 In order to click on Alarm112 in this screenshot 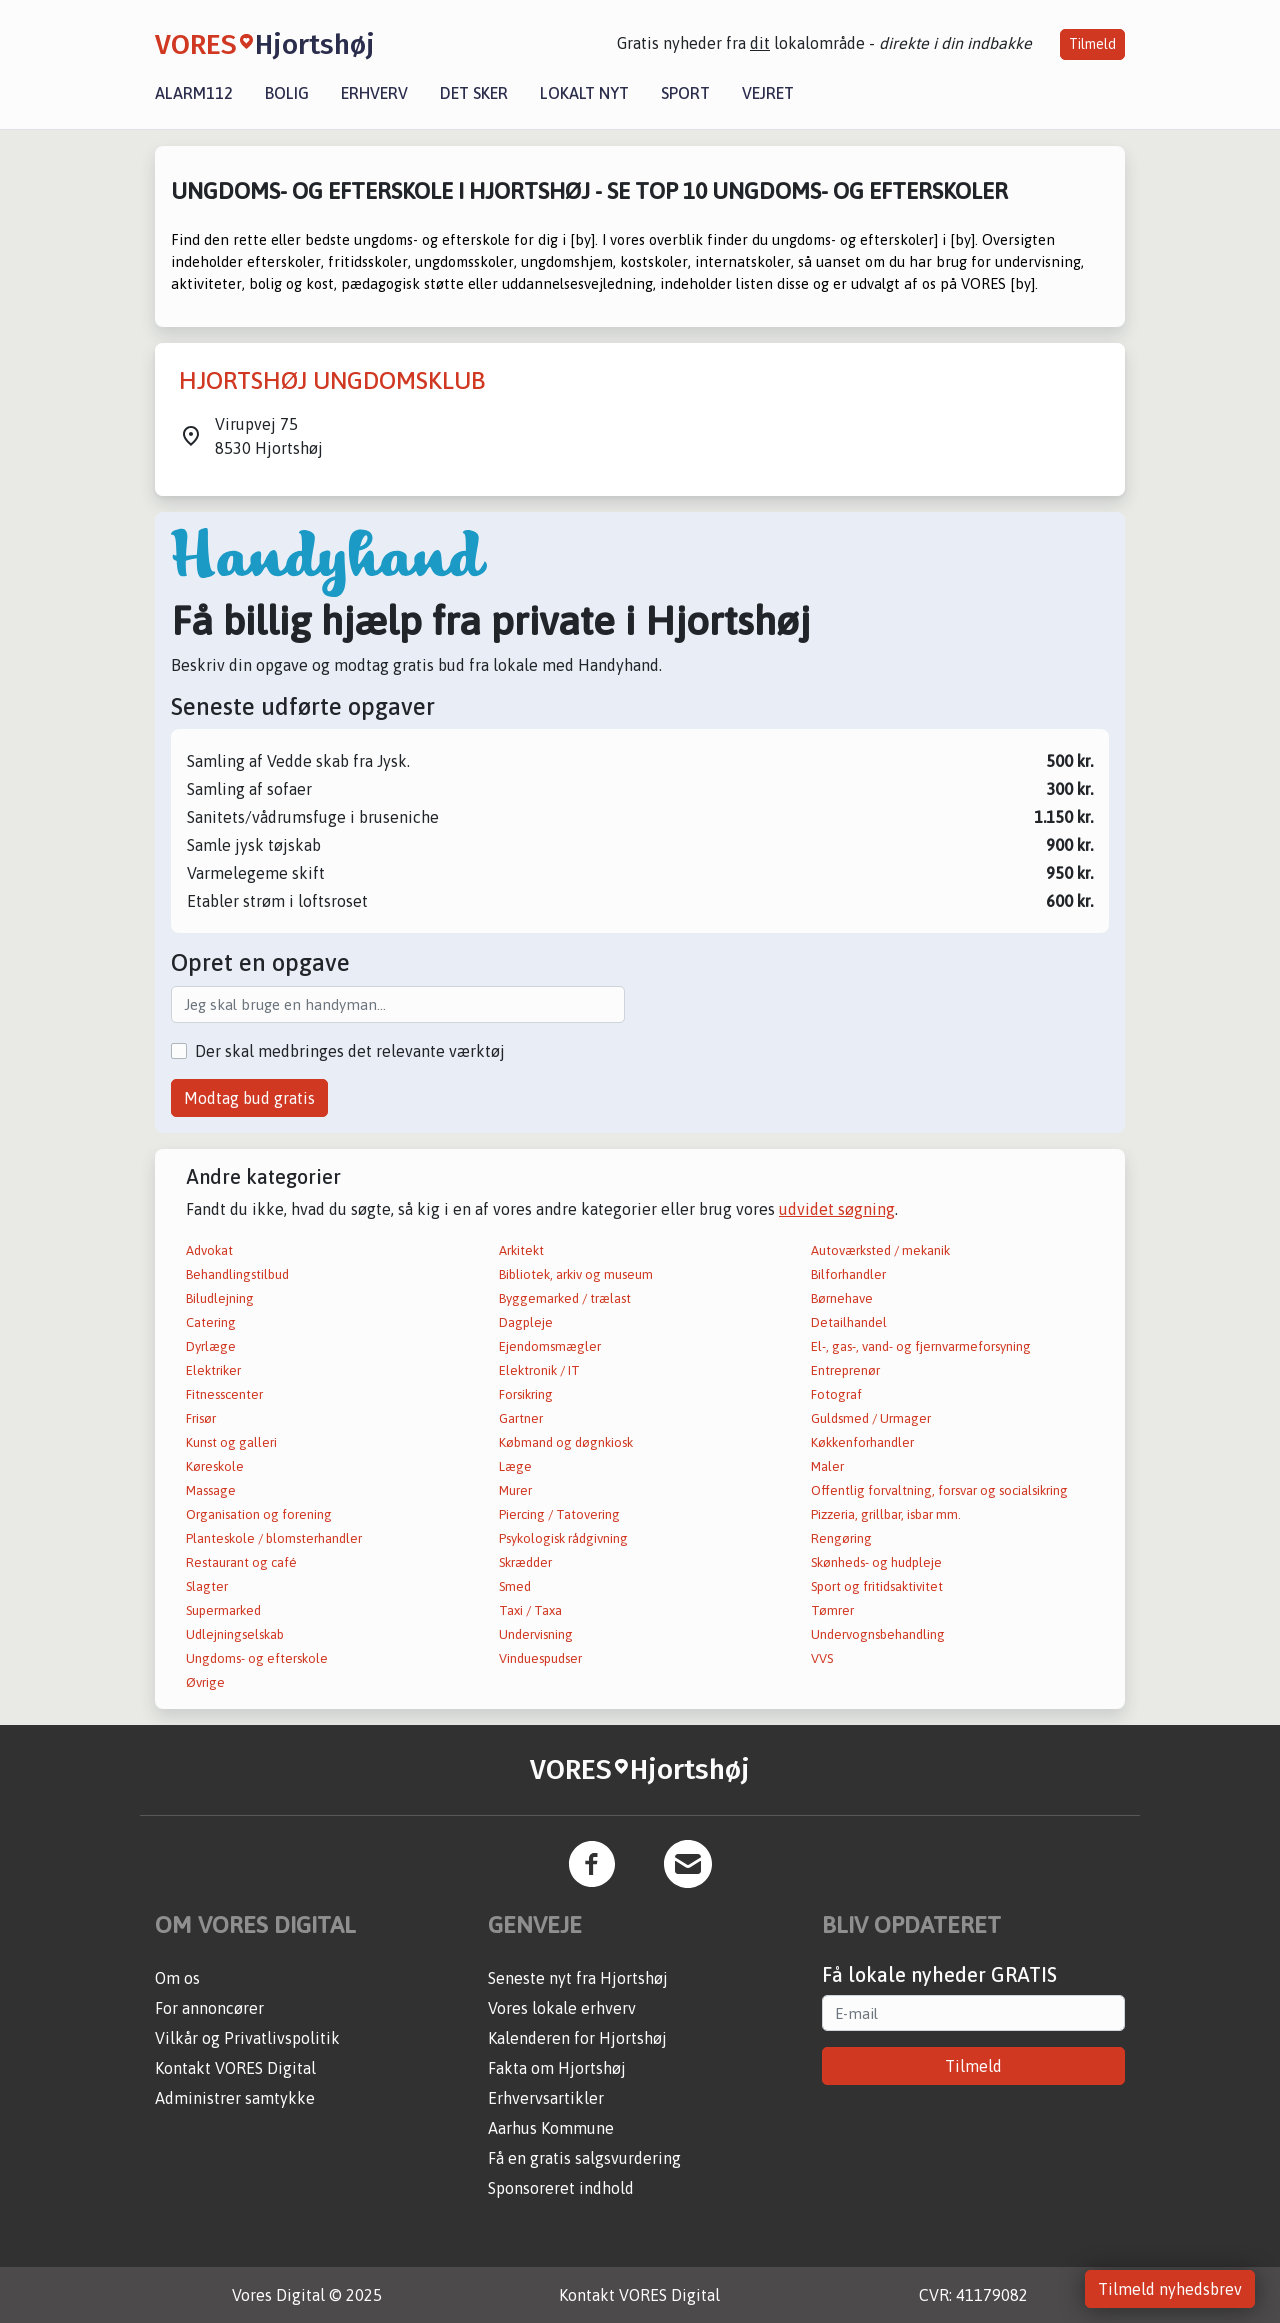, I will do `click(194, 93)`.